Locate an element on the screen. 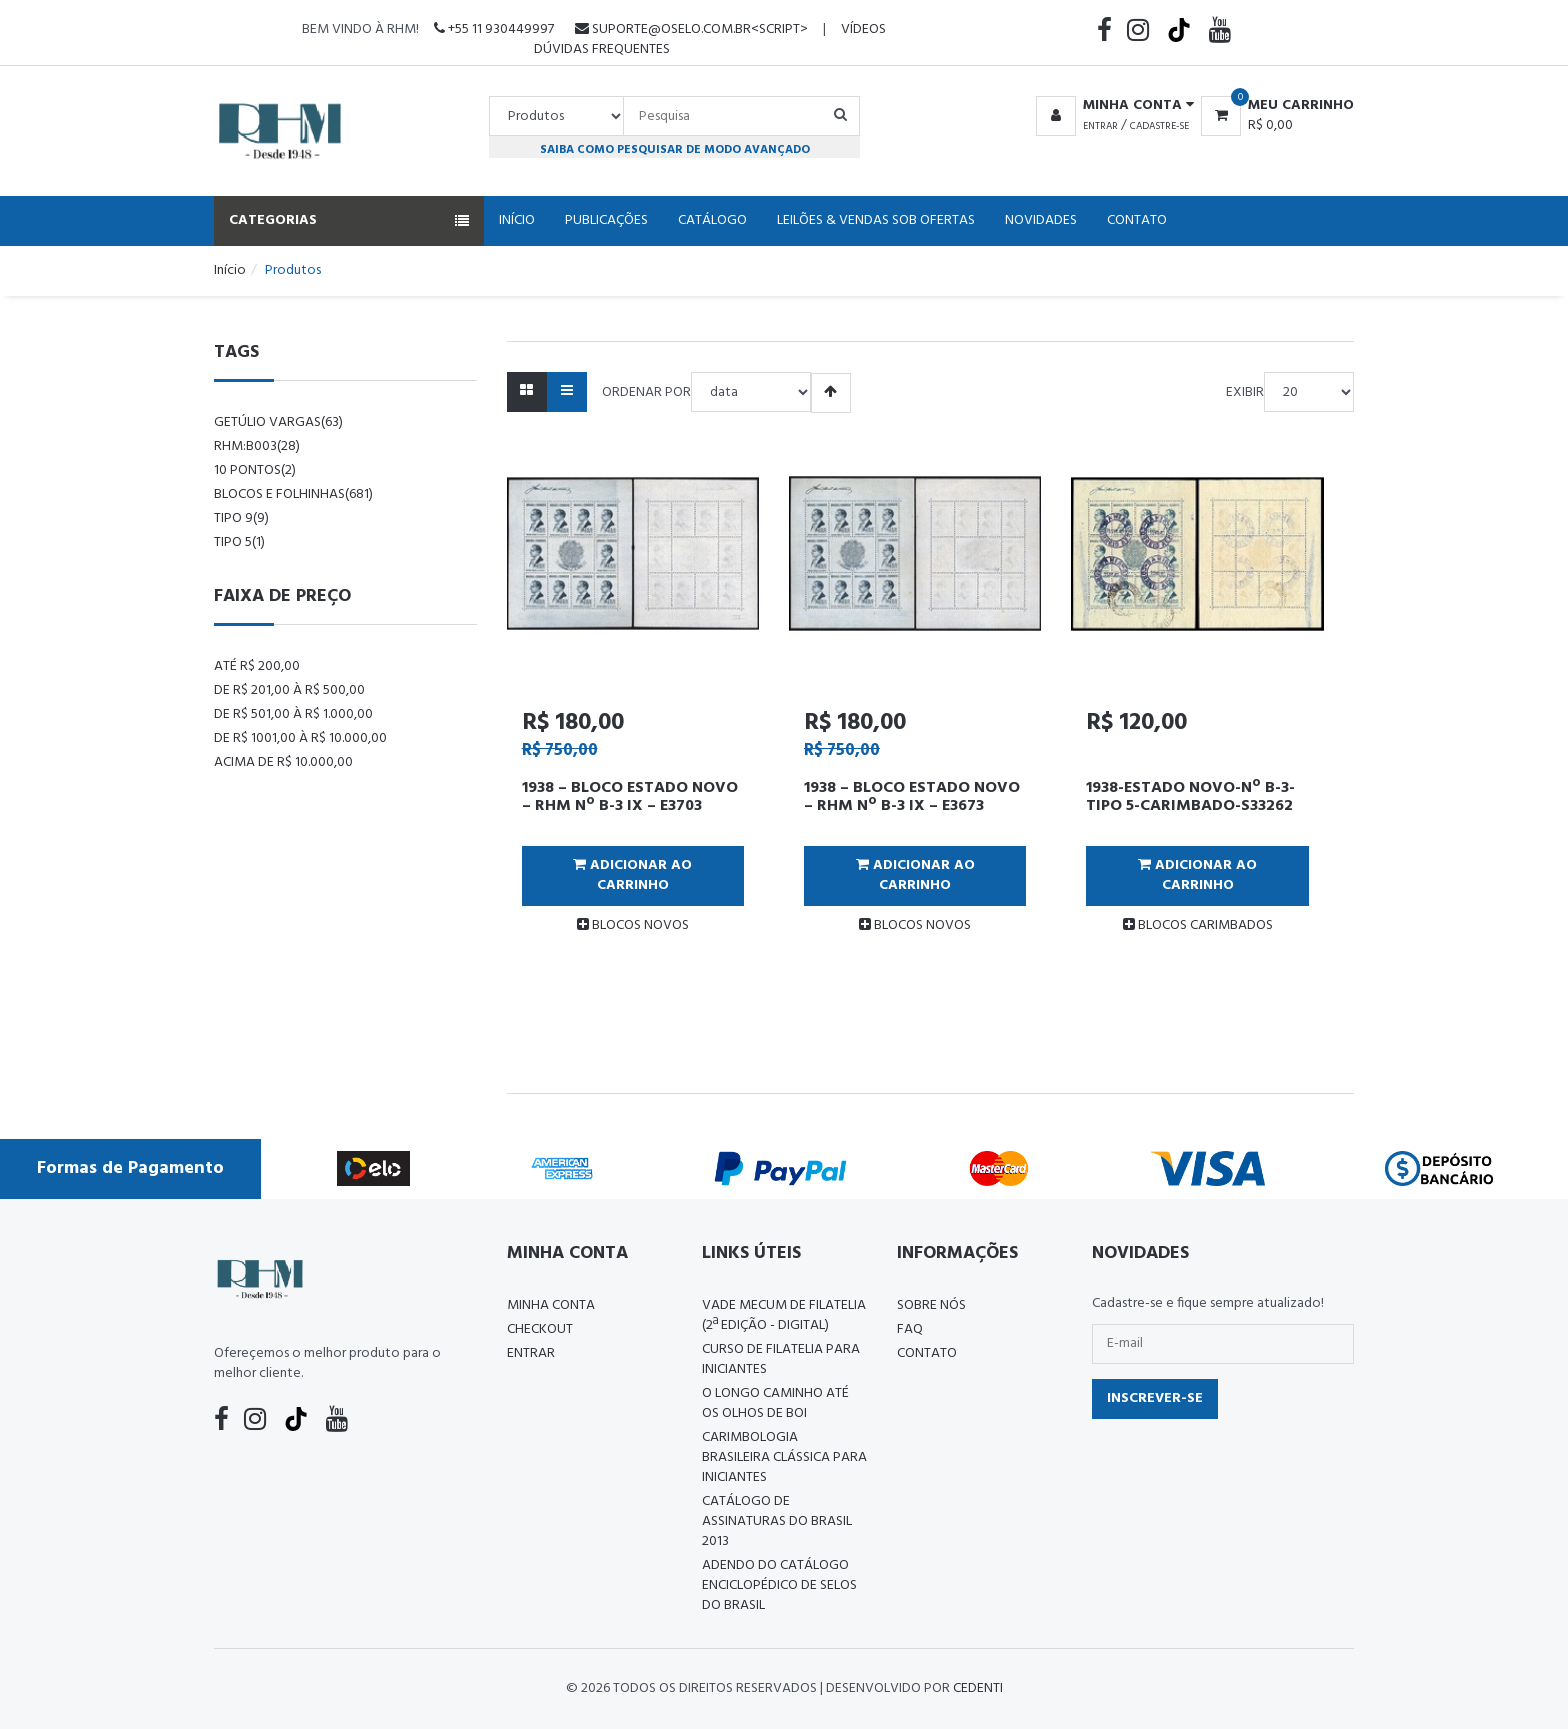  1938 – BLOCO ESTADO NOVO – RHM Nº B-3 IX – E3673 is located at coordinates (912, 797).